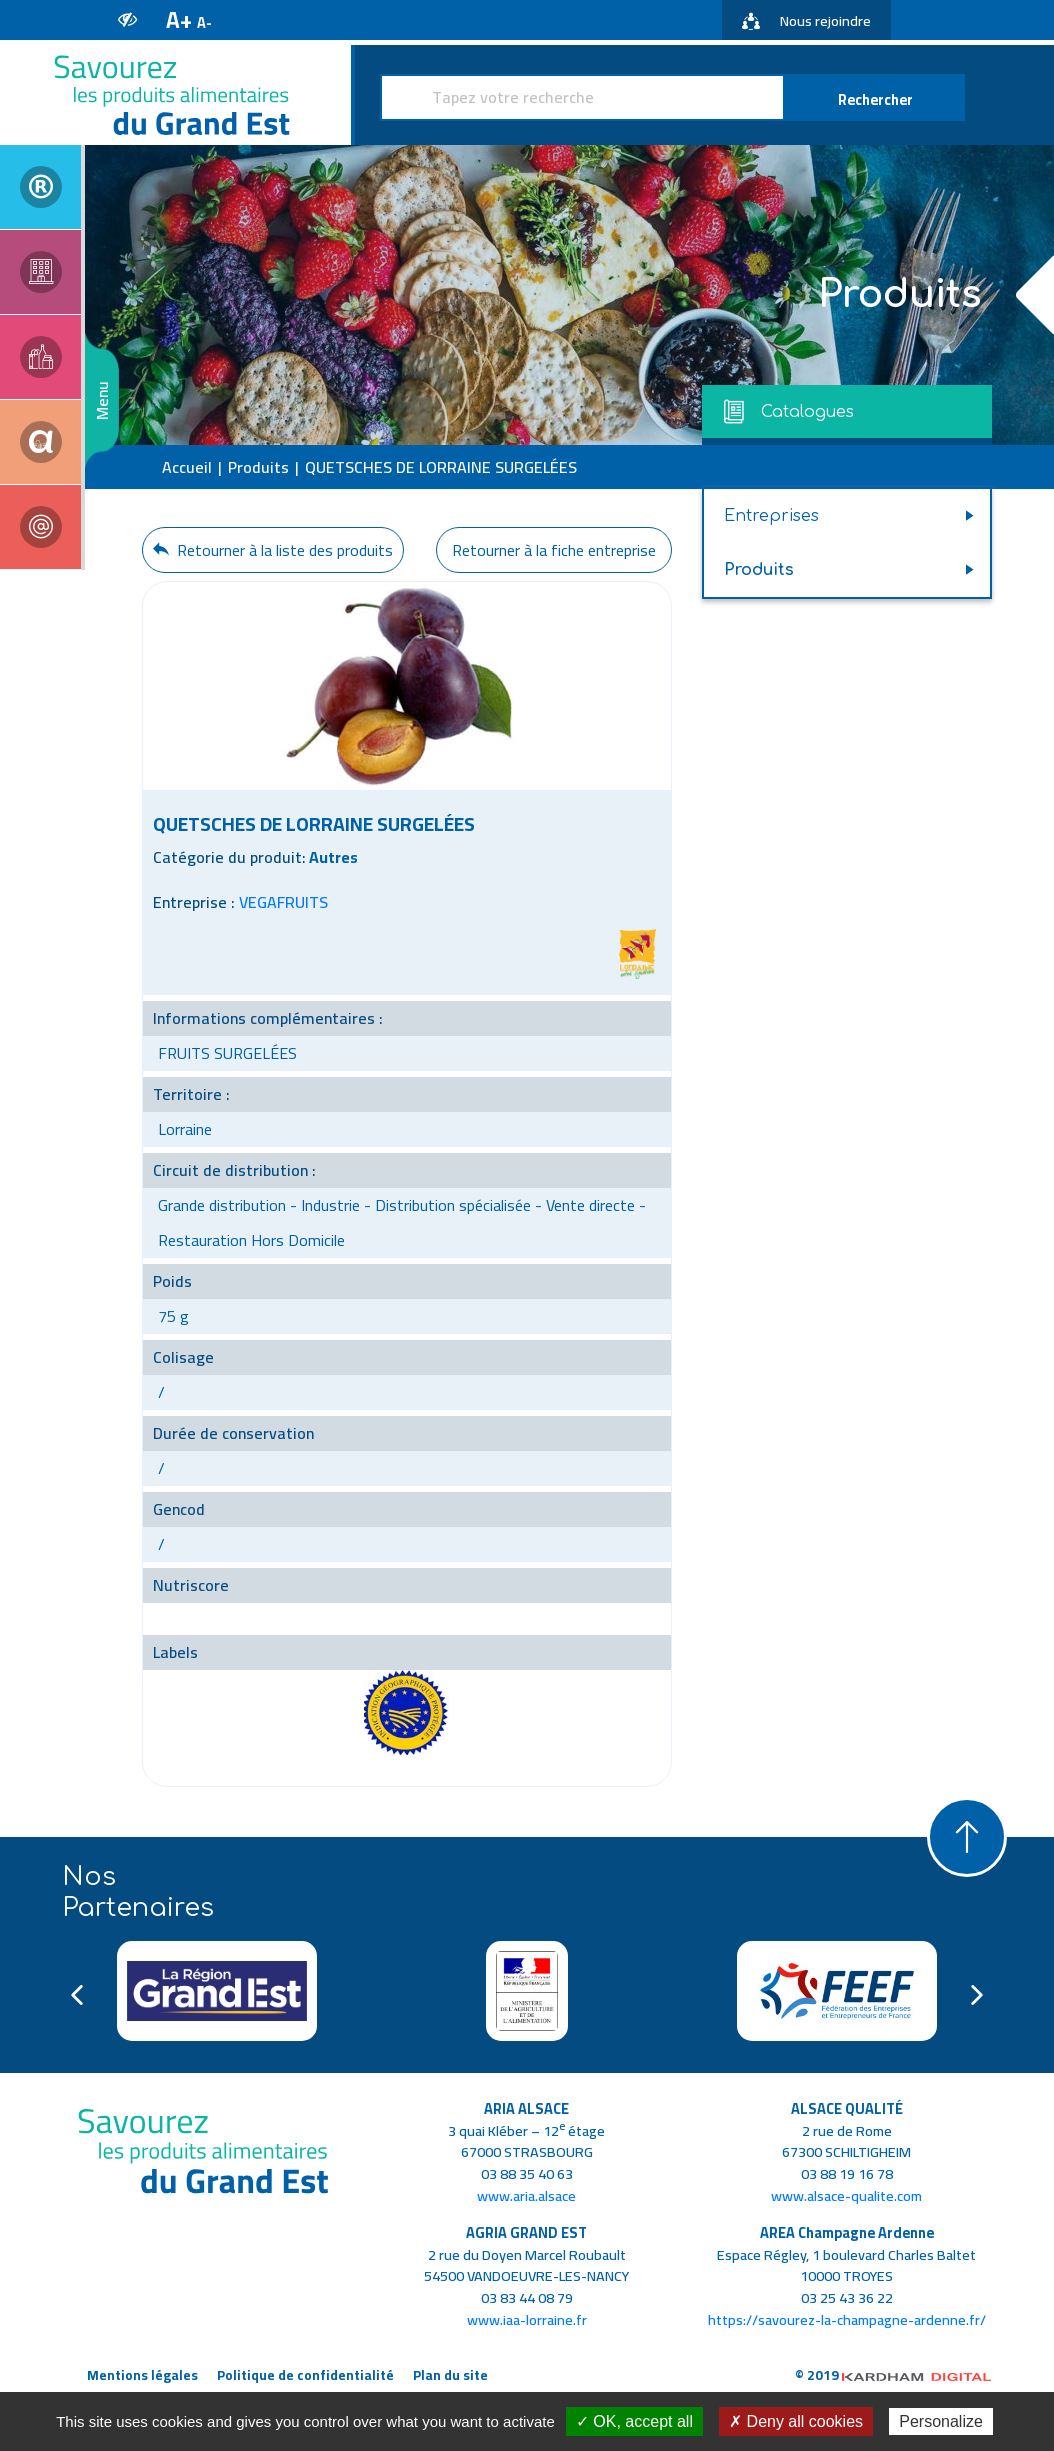  Describe the element at coordinates (634, 2421) in the screenshot. I see `✓ OK, accept all` at that location.